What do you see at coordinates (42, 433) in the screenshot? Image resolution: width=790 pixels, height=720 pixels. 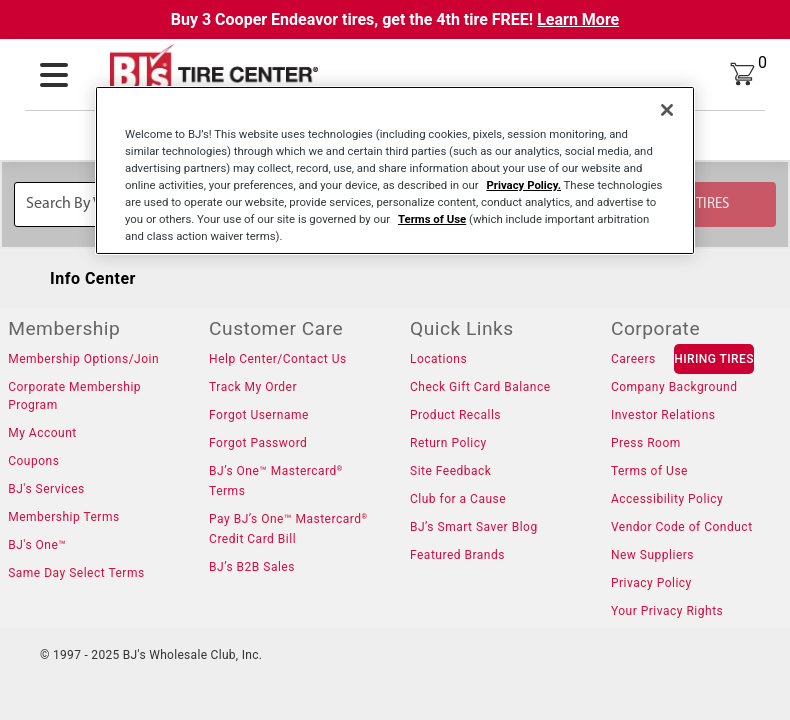 I see `My Account` at bounding box center [42, 433].